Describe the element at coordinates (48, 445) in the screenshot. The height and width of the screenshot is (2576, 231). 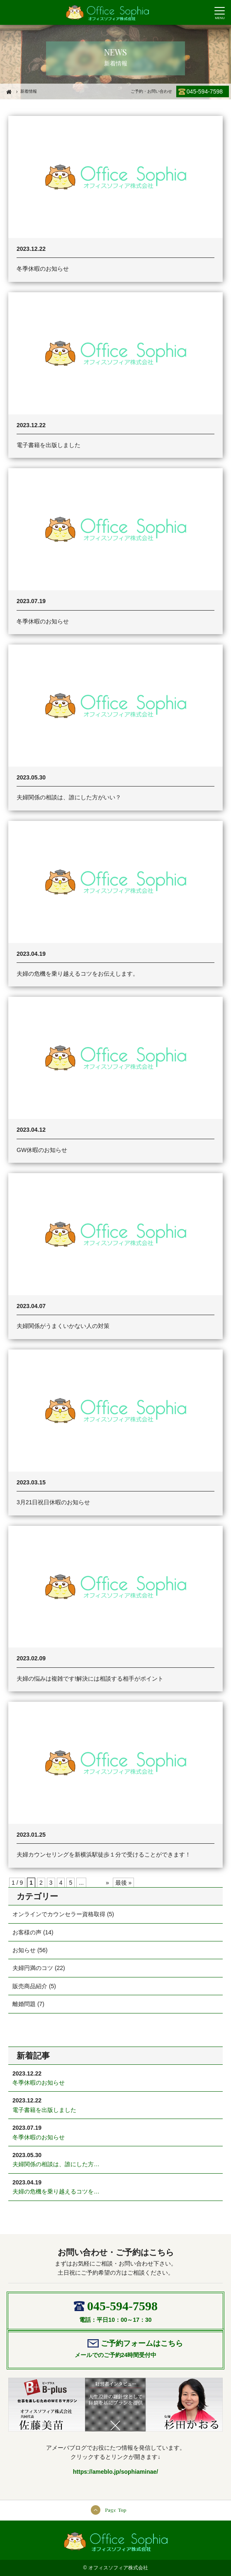
I see `電子書籍を出版しました` at that location.